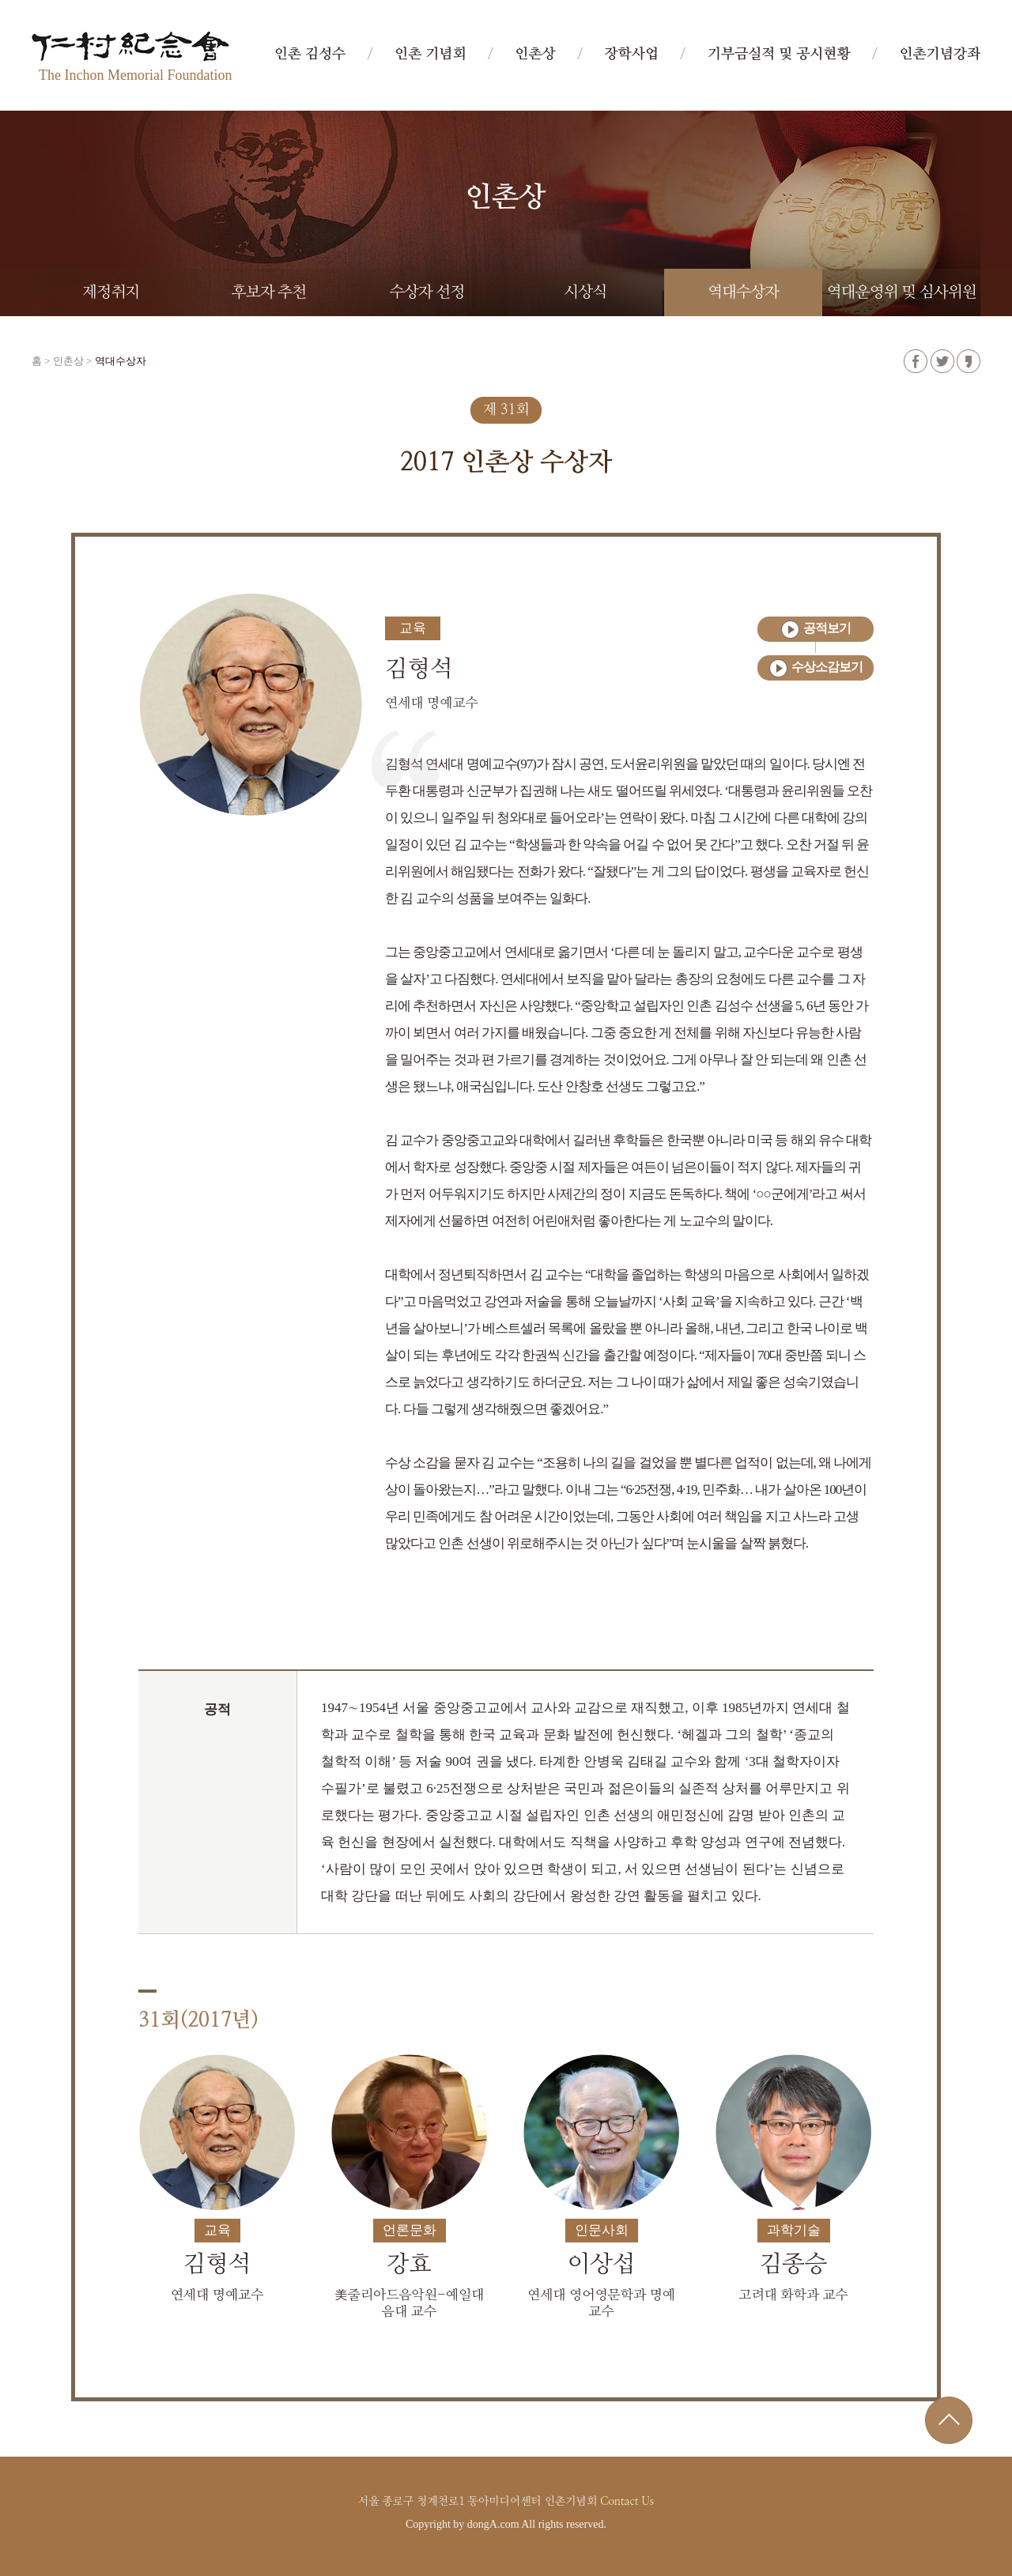 The image size is (1012, 2576). I want to click on 트위터, so click(942, 361).